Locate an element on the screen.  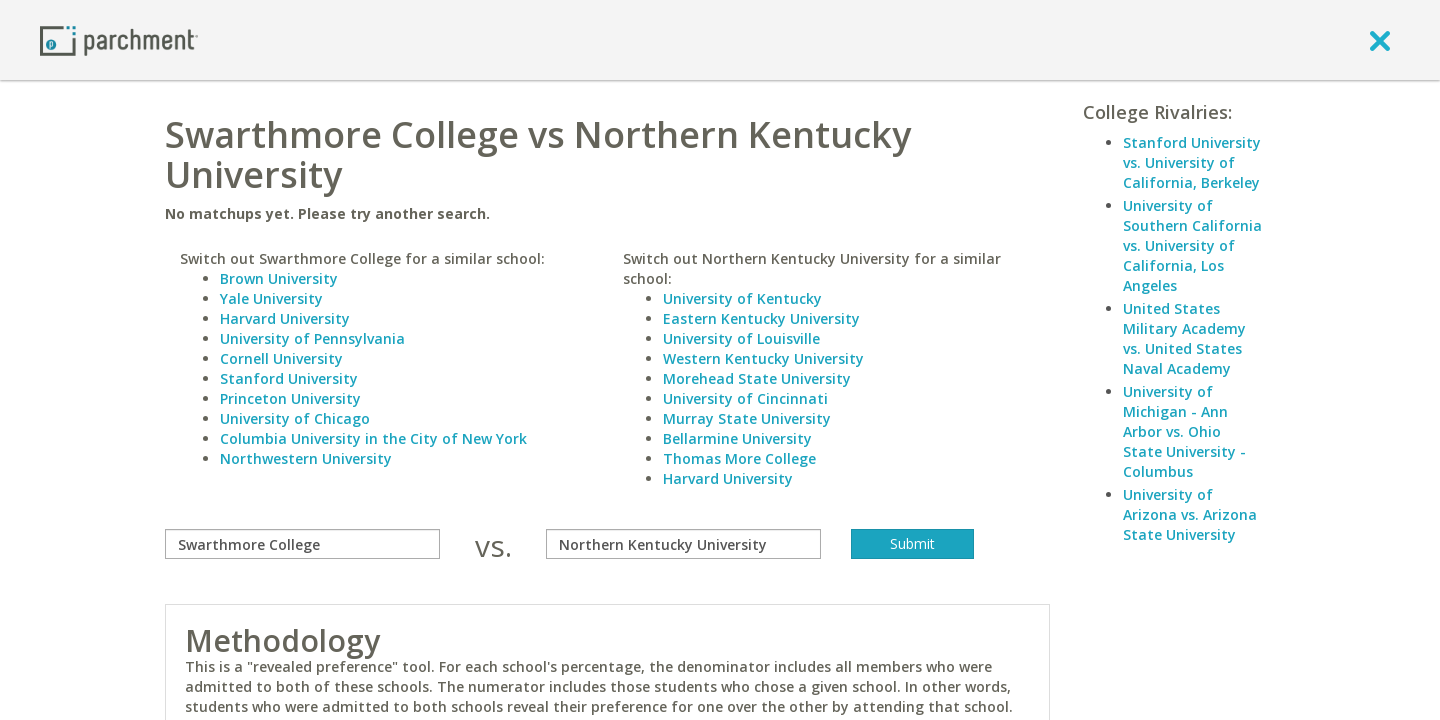
[with] is located at coordinates (683, 544).